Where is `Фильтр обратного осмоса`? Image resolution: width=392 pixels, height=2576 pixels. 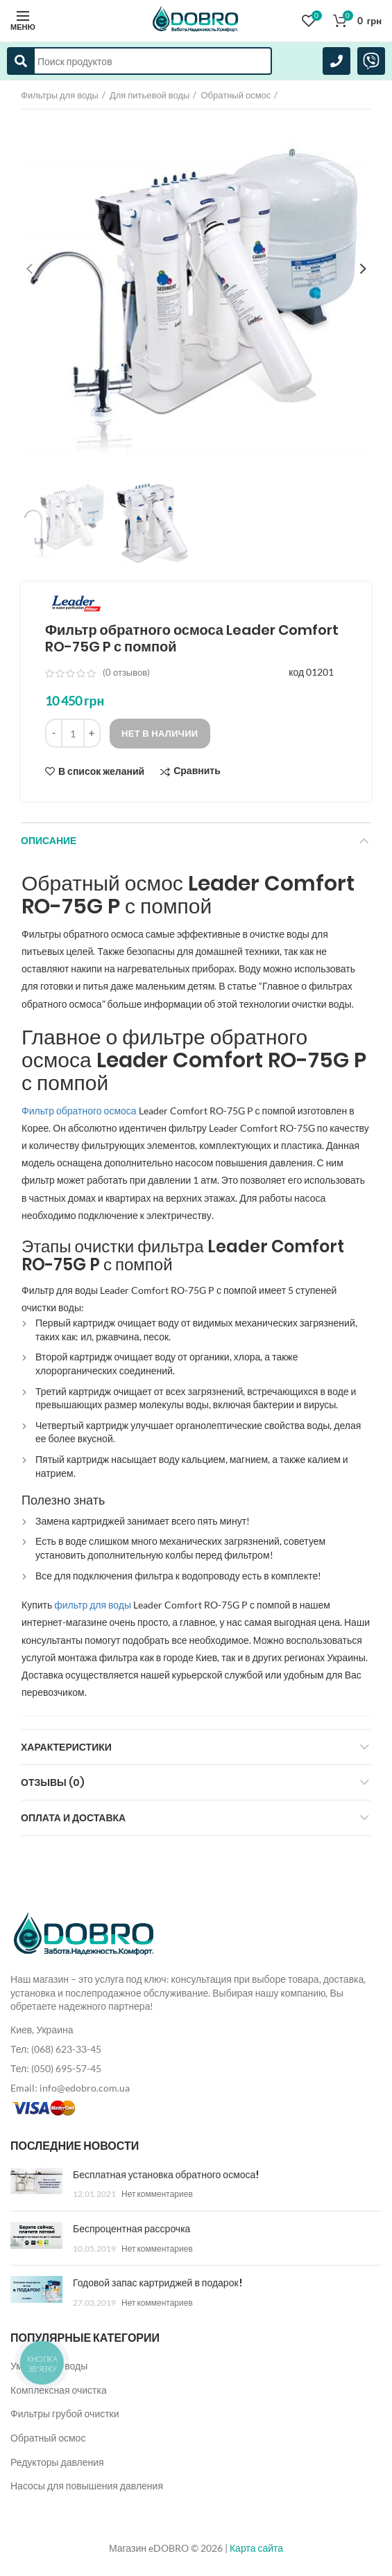
Фильтр обратного осмоса is located at coordinates (79, 1110).